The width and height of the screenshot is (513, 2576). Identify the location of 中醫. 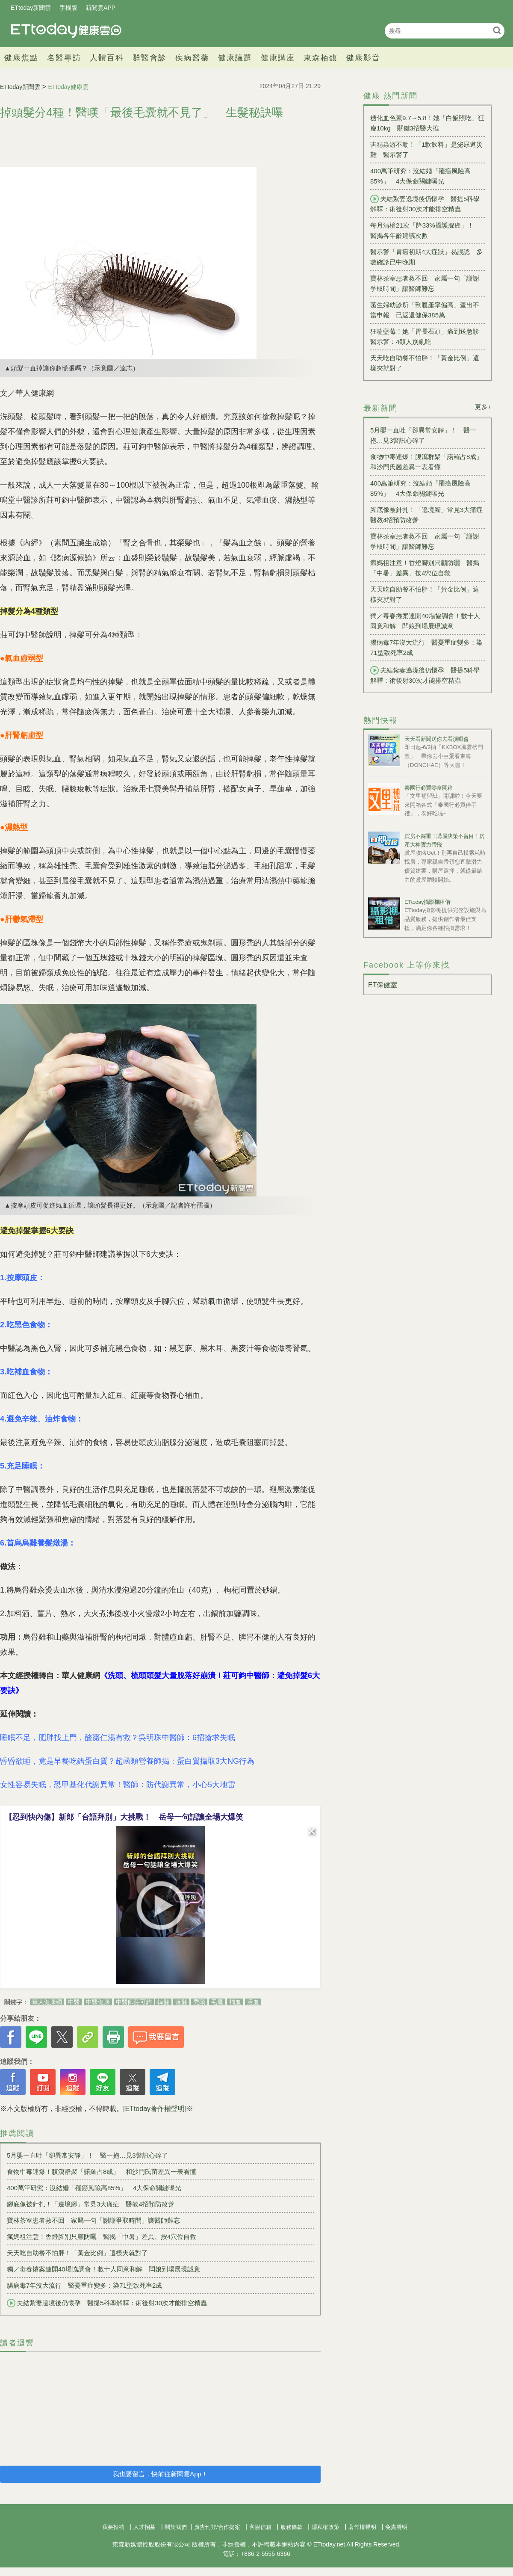
(74, 2002).